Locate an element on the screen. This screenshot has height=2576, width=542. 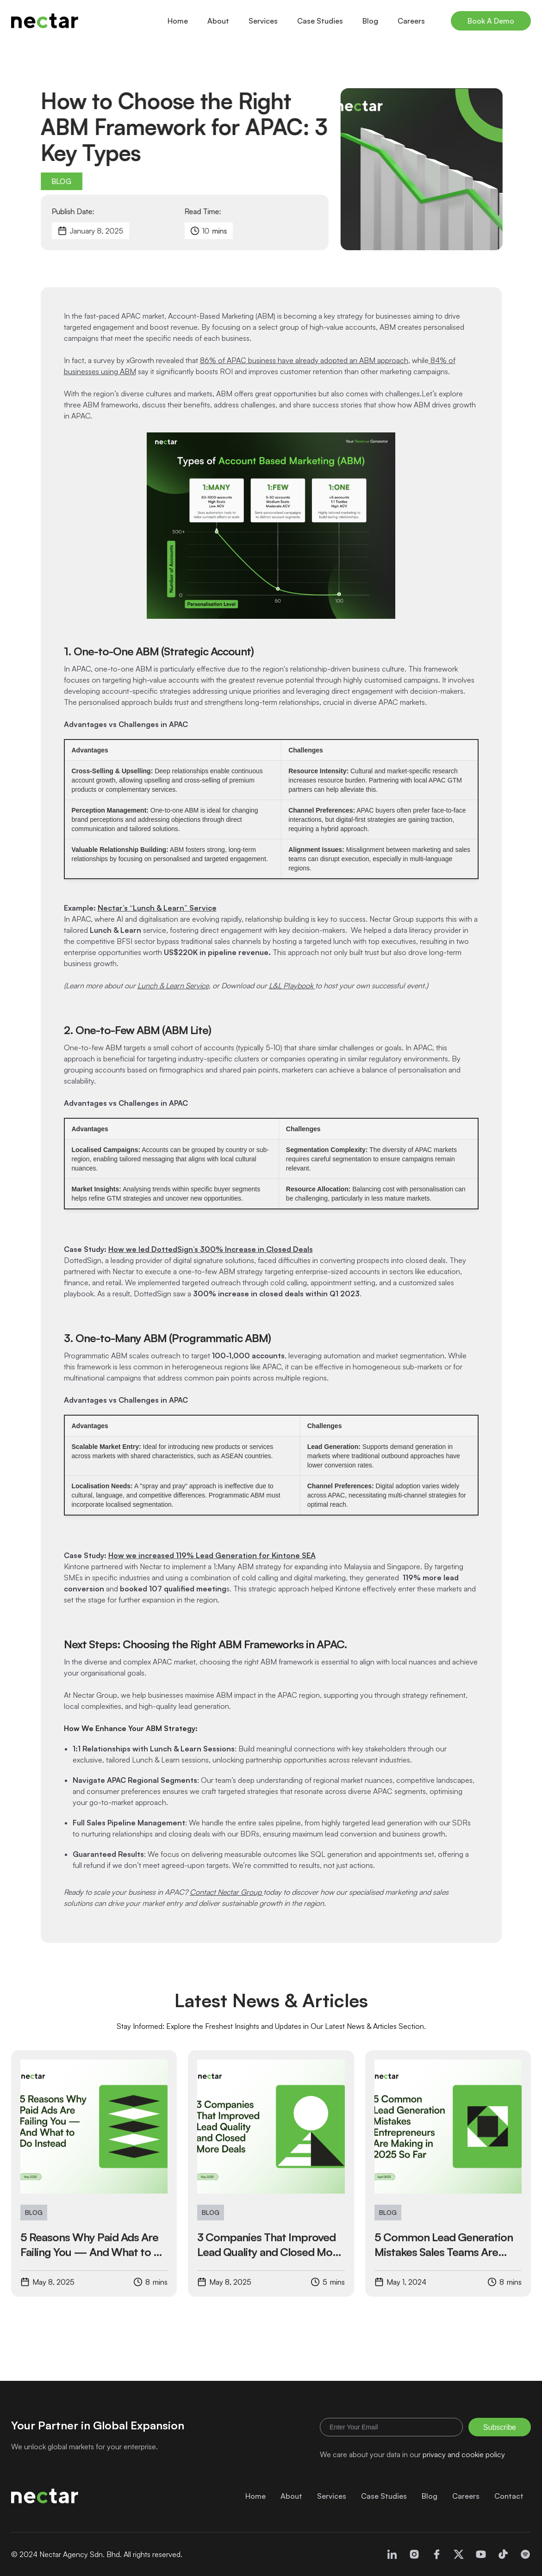
Blog is located at coordinates (370, 20).